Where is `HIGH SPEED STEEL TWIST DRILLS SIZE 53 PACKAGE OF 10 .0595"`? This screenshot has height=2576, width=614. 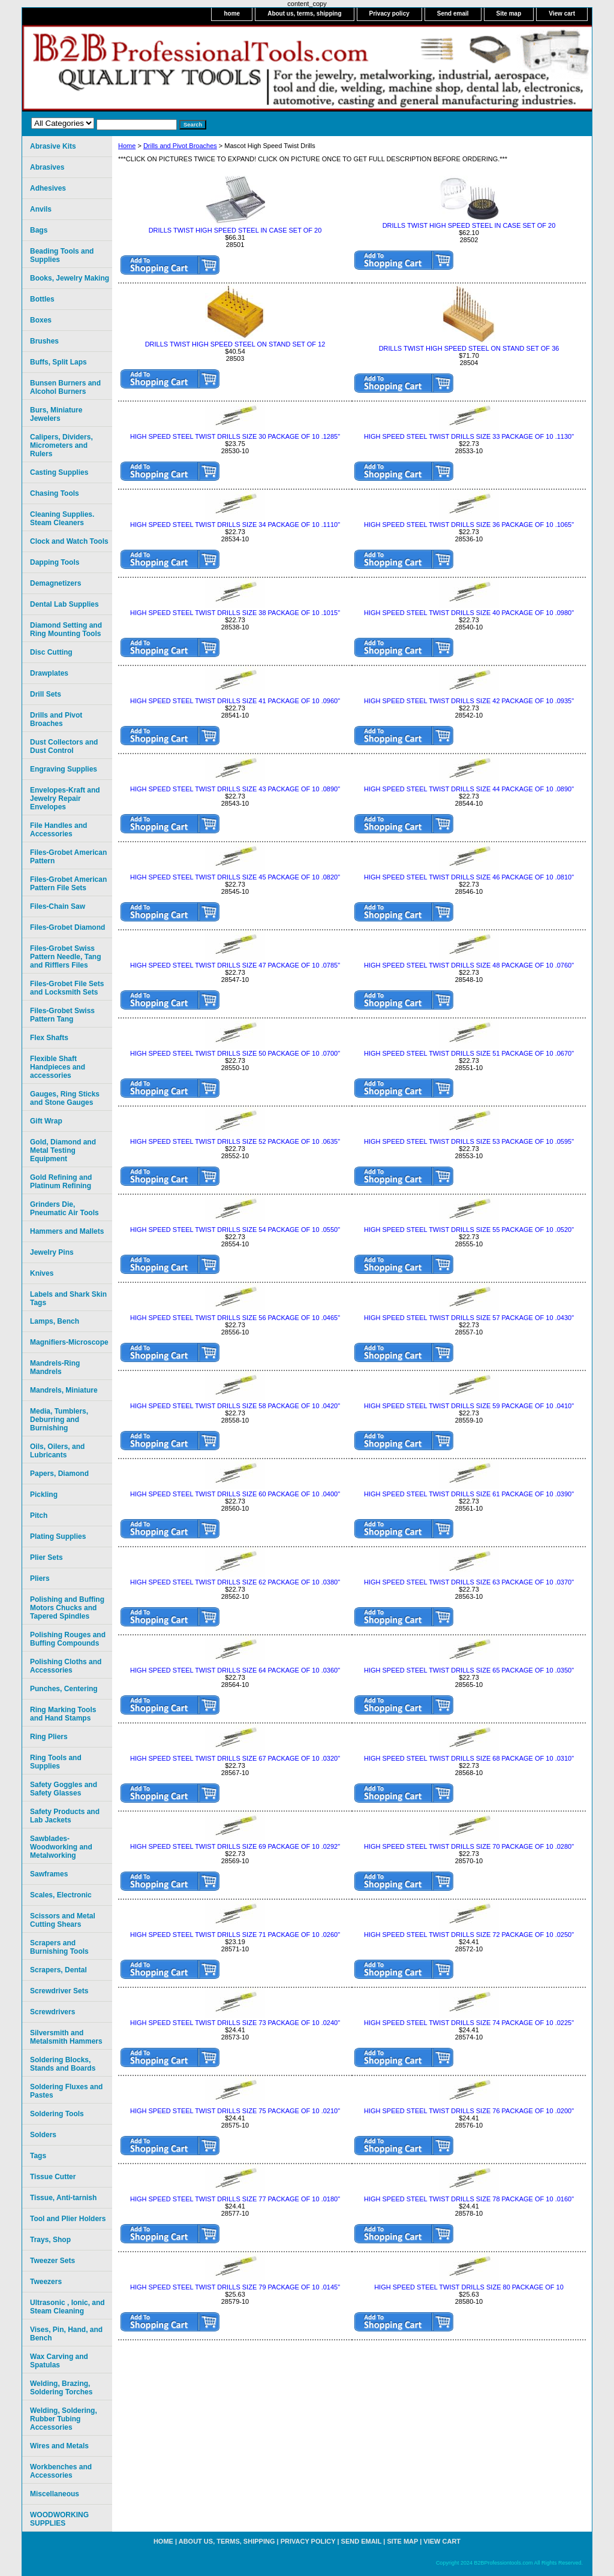 HIGH SPEED STEEL TWIST DRILLS SIZE 53 PACKAGE OF 10 .0595" is located at coordinates (469, 1141).